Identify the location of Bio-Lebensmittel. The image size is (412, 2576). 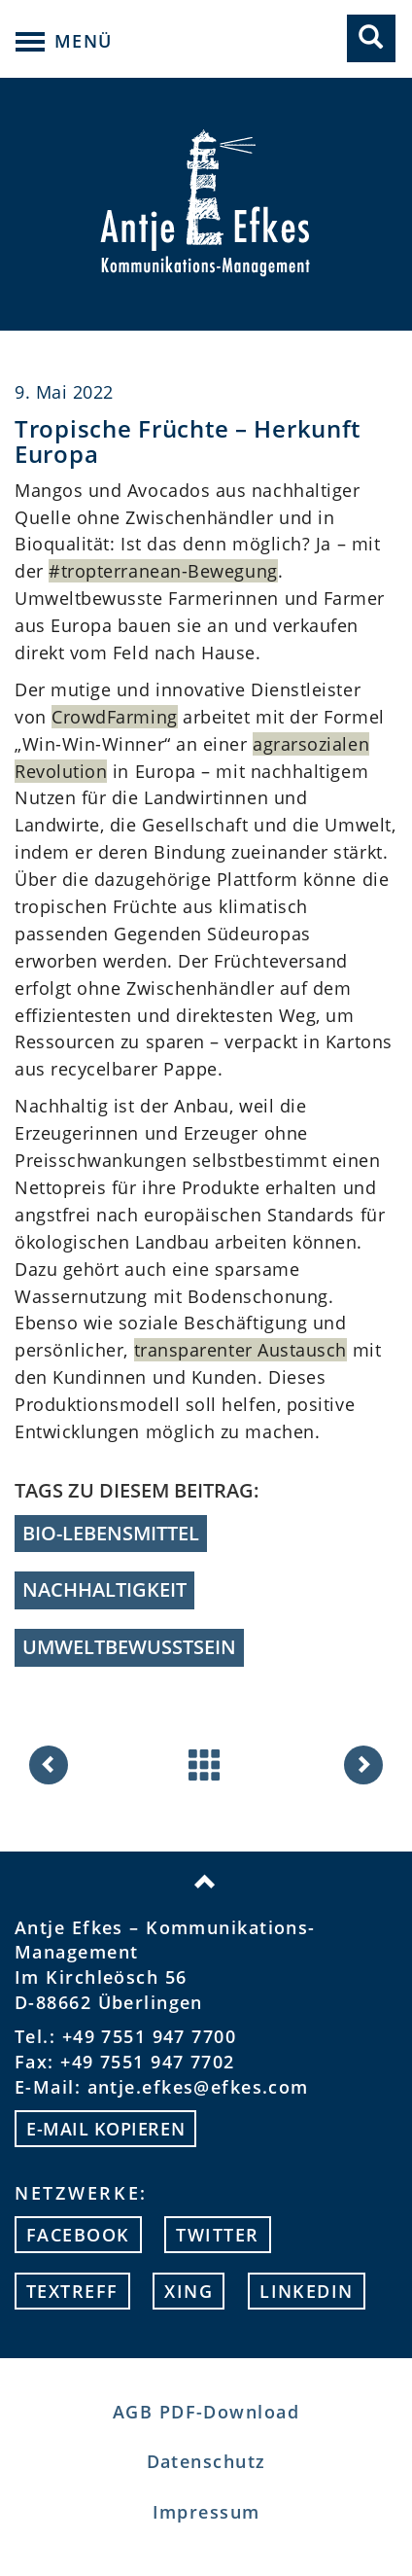
(110, 1533).